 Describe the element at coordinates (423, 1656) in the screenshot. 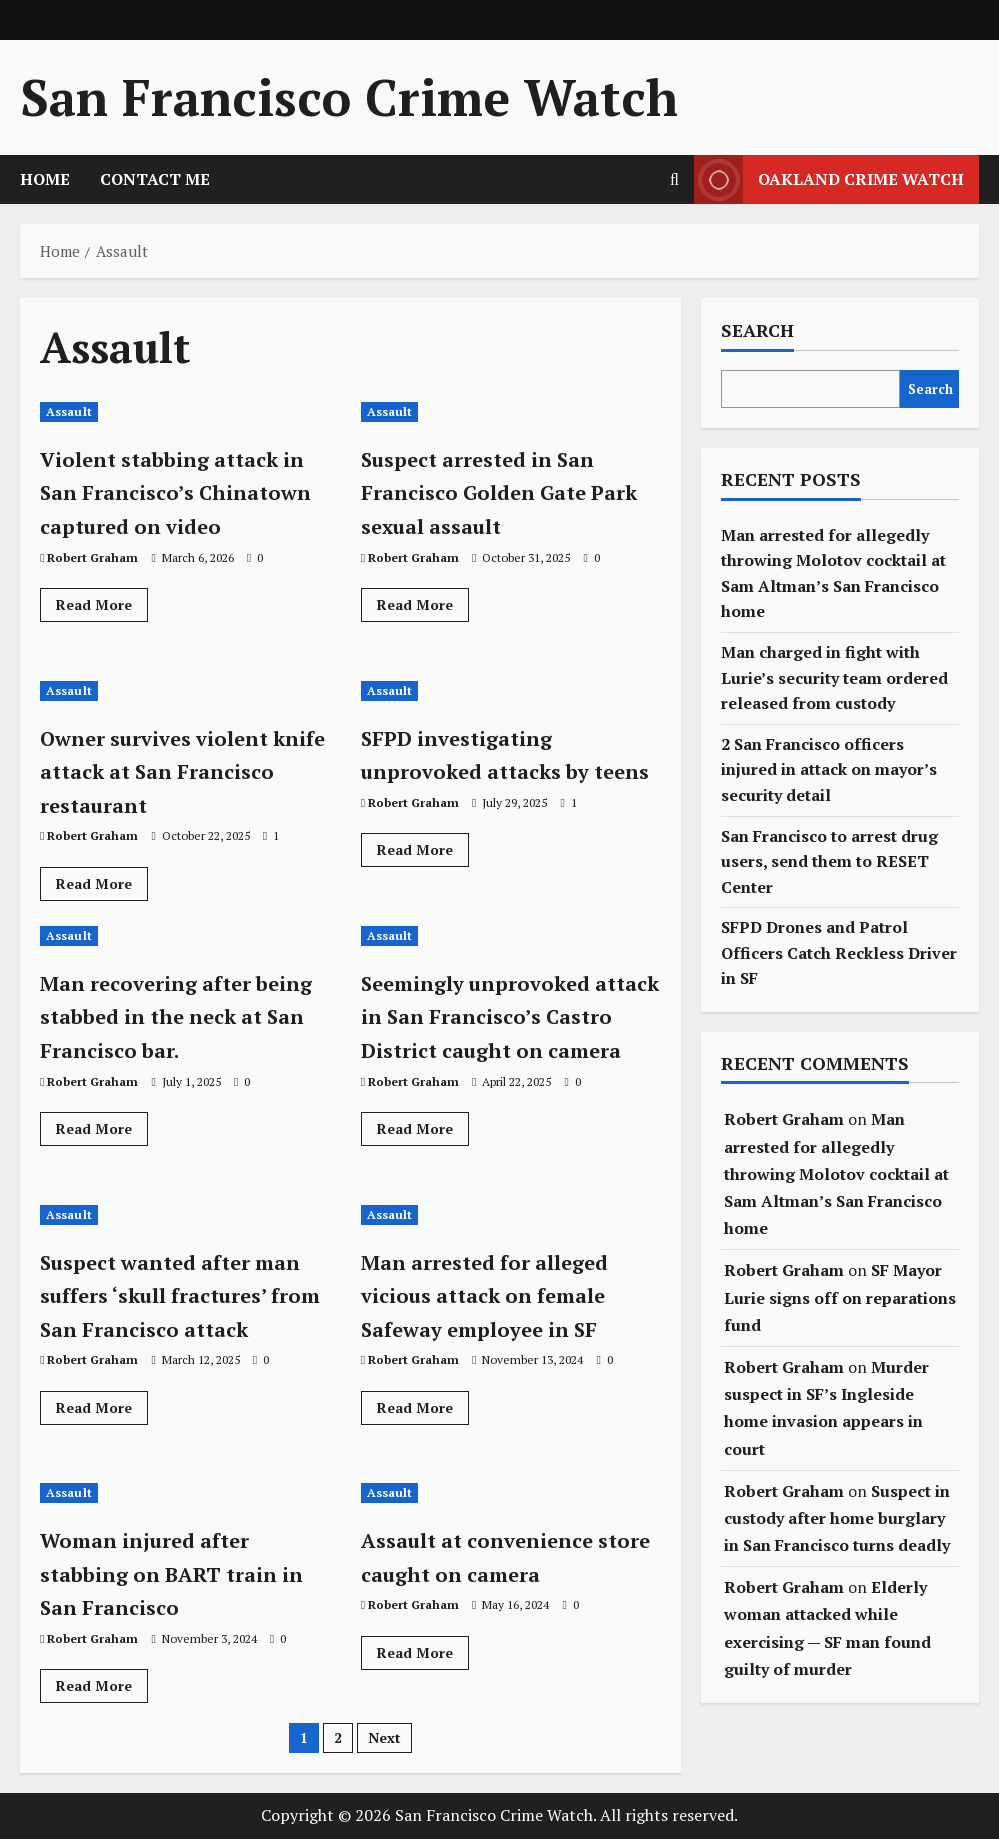

I see `Read More [Read more about Assault at convenience store caught on camera]` at that location.